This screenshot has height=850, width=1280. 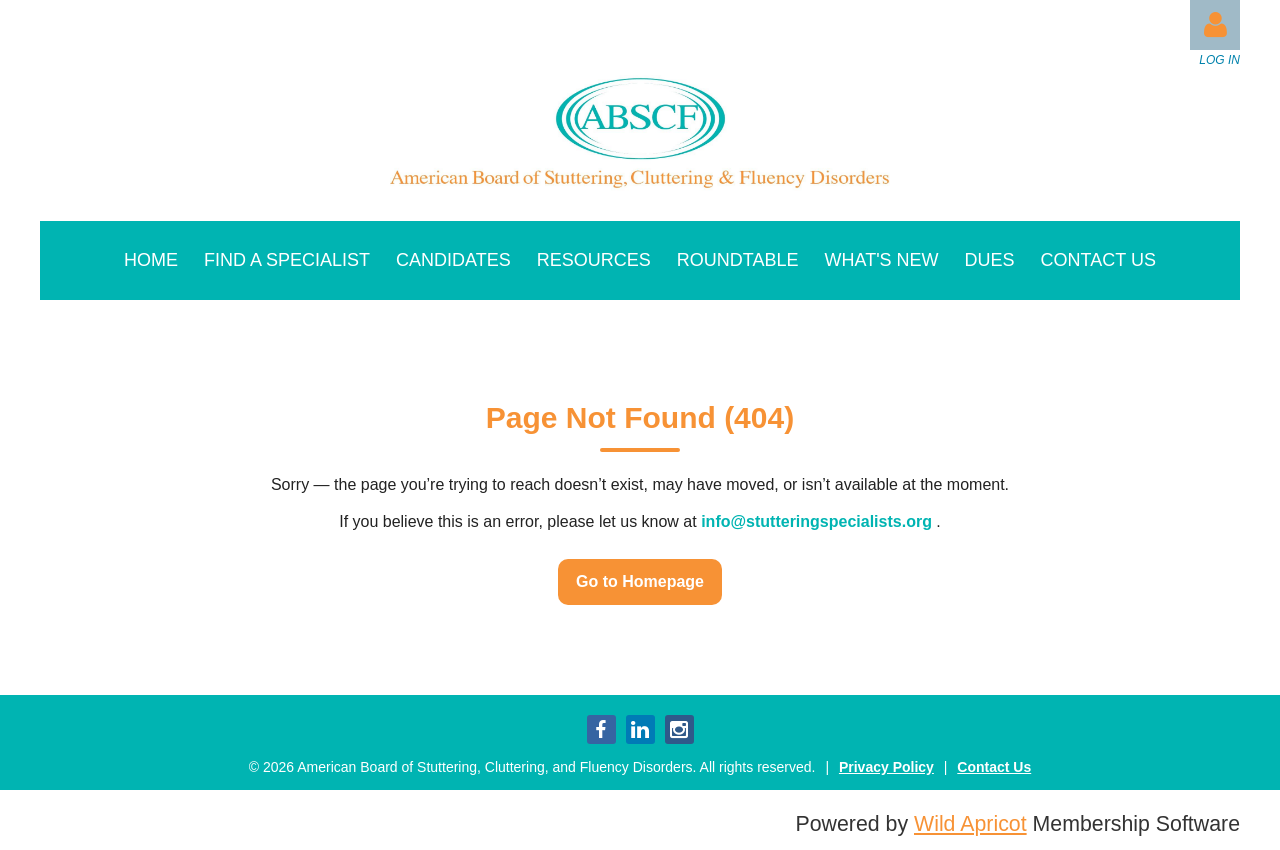 What do you see at coordinates (1215, 25) in the screenshot?
I see `Log in` at bounding box center [1215, 25].